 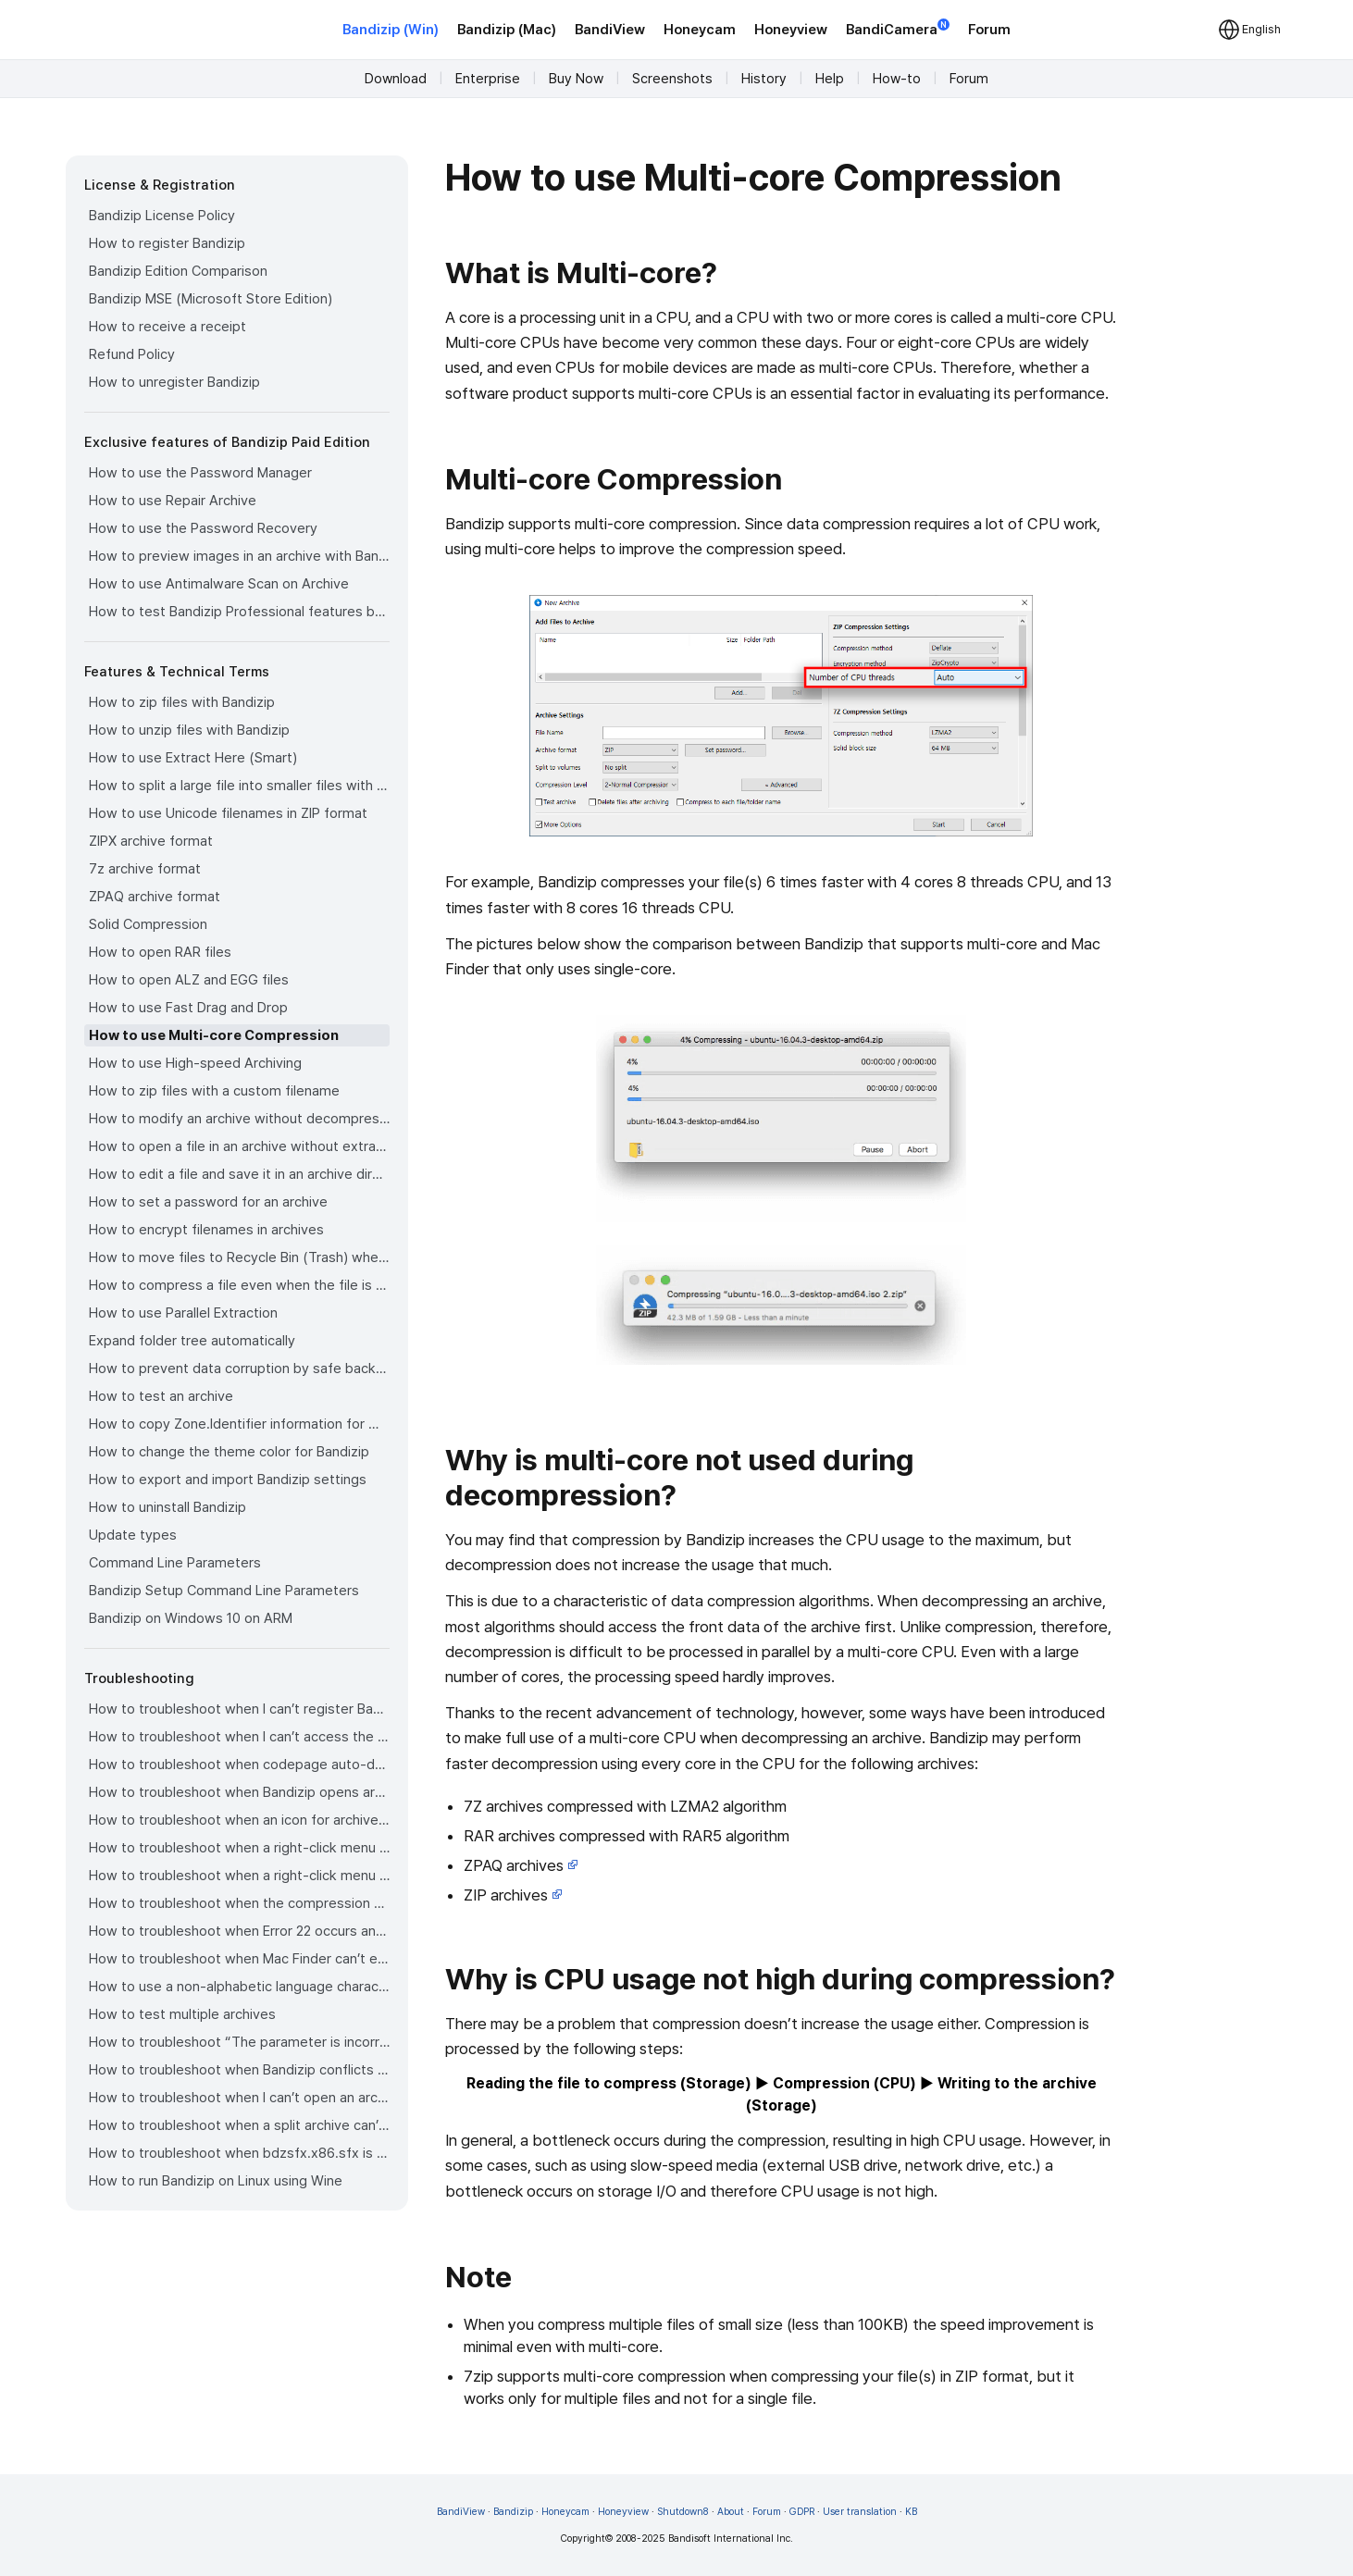 What do you see at coordinates (239, 556) in the screenshot?
I see `How to preview images in an archive with Bandizip` at bounding box center [239, 556].